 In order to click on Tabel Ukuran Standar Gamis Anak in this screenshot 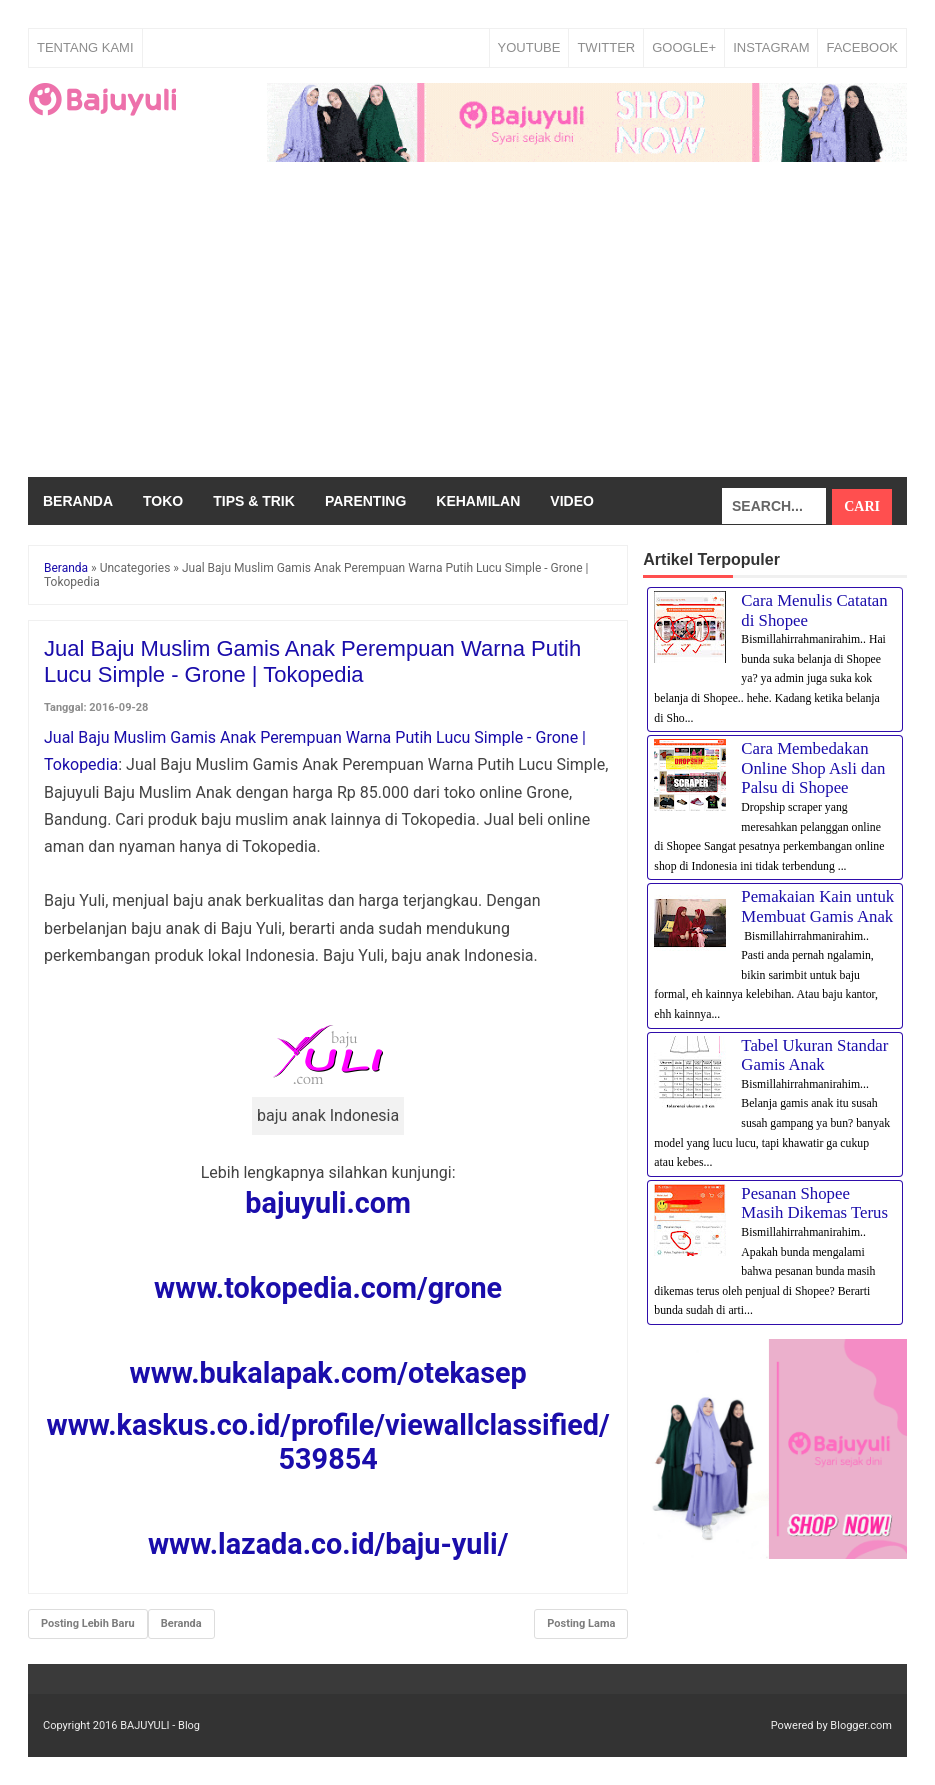, I will do `click(814, 1055)`.